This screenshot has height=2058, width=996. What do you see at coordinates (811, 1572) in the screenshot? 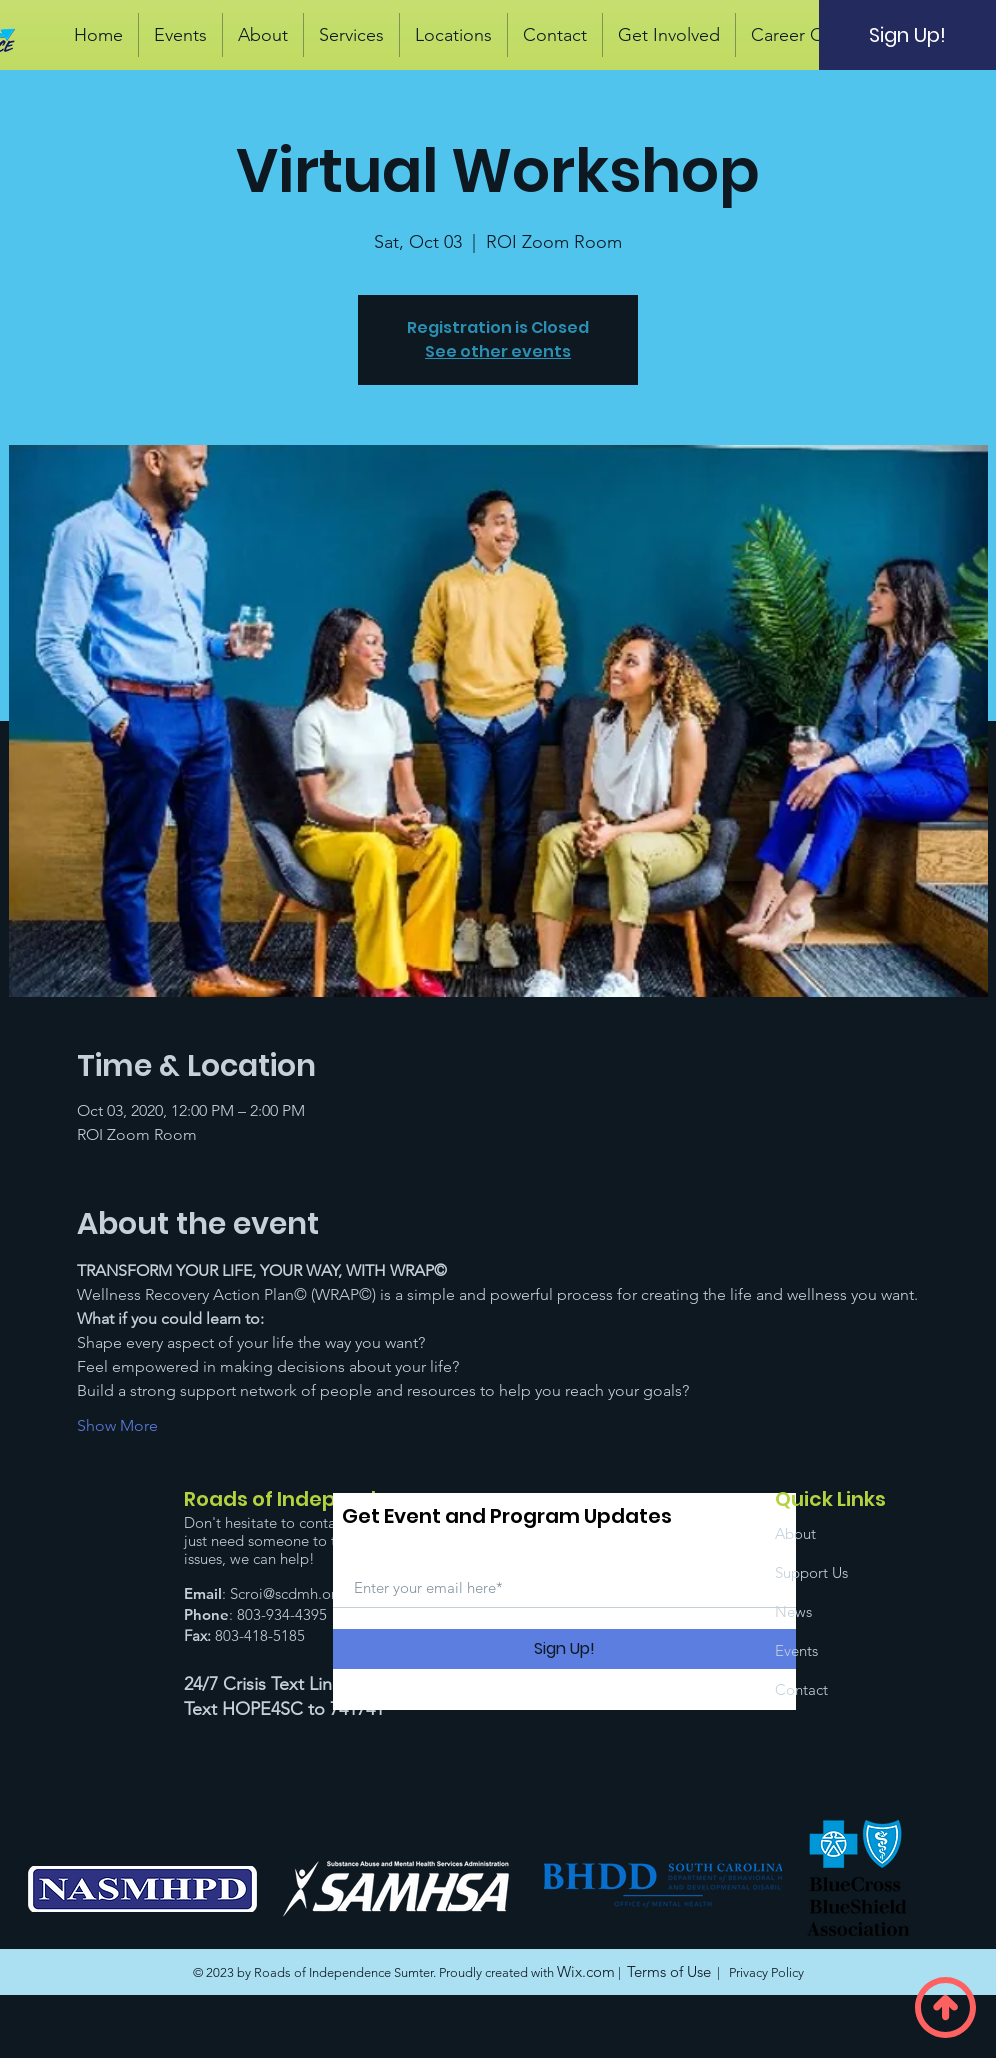
I see `Support Us` at bounding box center [811, 1572].